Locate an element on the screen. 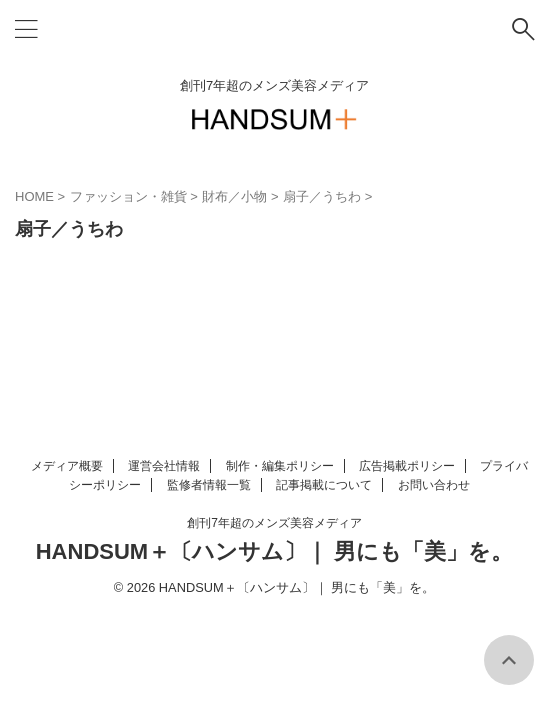 The image size is (549, 725). 記事掲載について is located at coordinates (324, 485).